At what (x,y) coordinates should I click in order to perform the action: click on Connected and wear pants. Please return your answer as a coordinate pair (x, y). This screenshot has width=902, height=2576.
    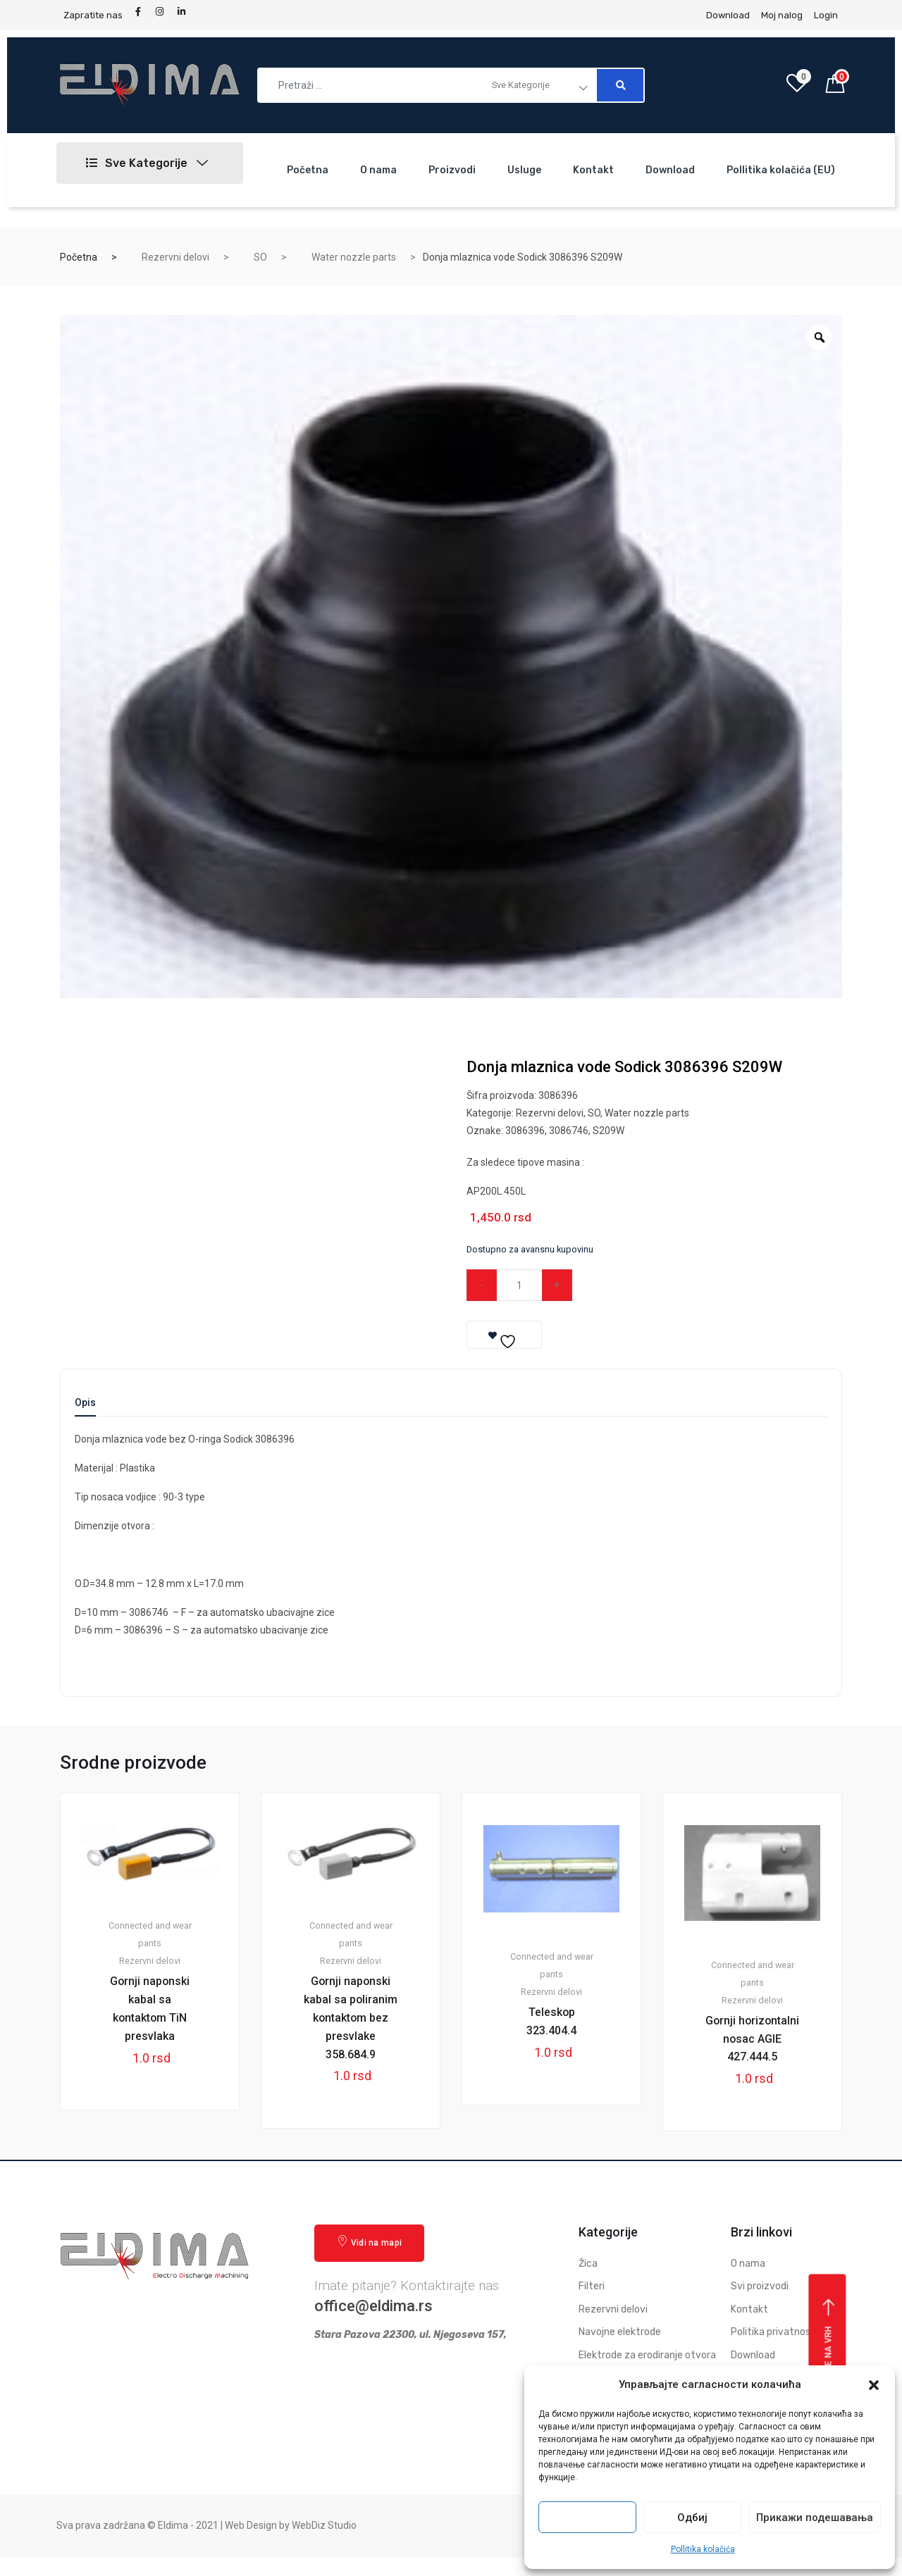
    Looking at the image, I should click on (150, 1934).